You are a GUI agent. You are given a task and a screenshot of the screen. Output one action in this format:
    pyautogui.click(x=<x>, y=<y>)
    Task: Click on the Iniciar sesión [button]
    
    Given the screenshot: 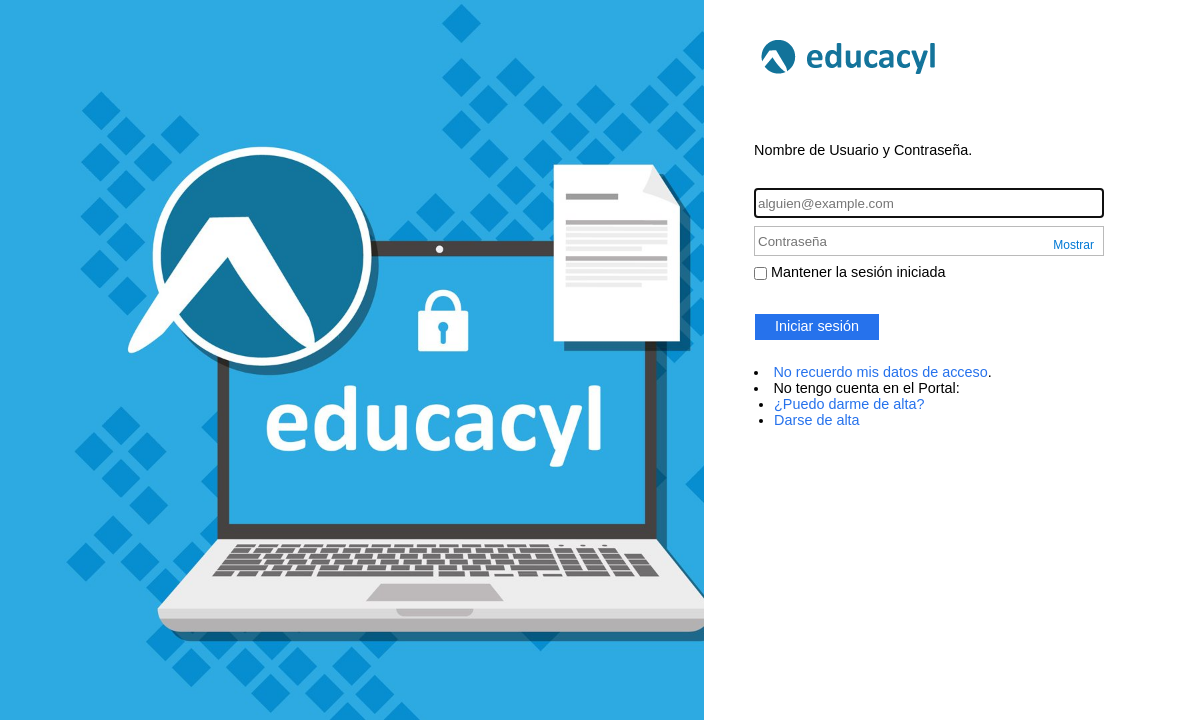 What is the action you would take?
    pyautogui.click(x=817, y=326)
    